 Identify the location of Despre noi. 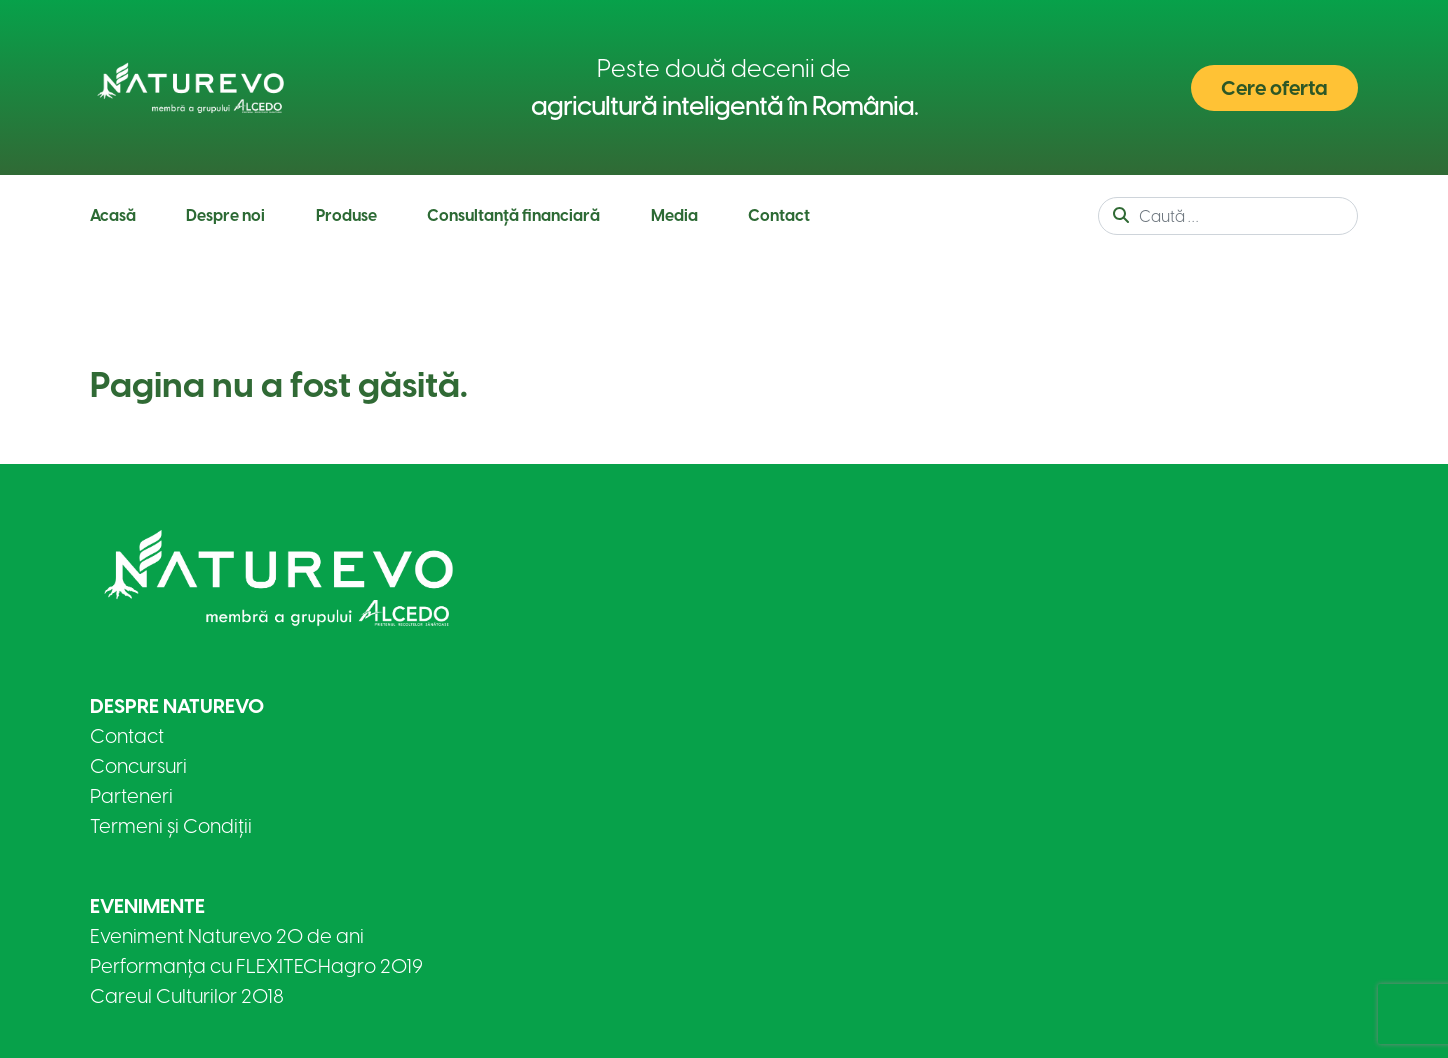
(225, 215).